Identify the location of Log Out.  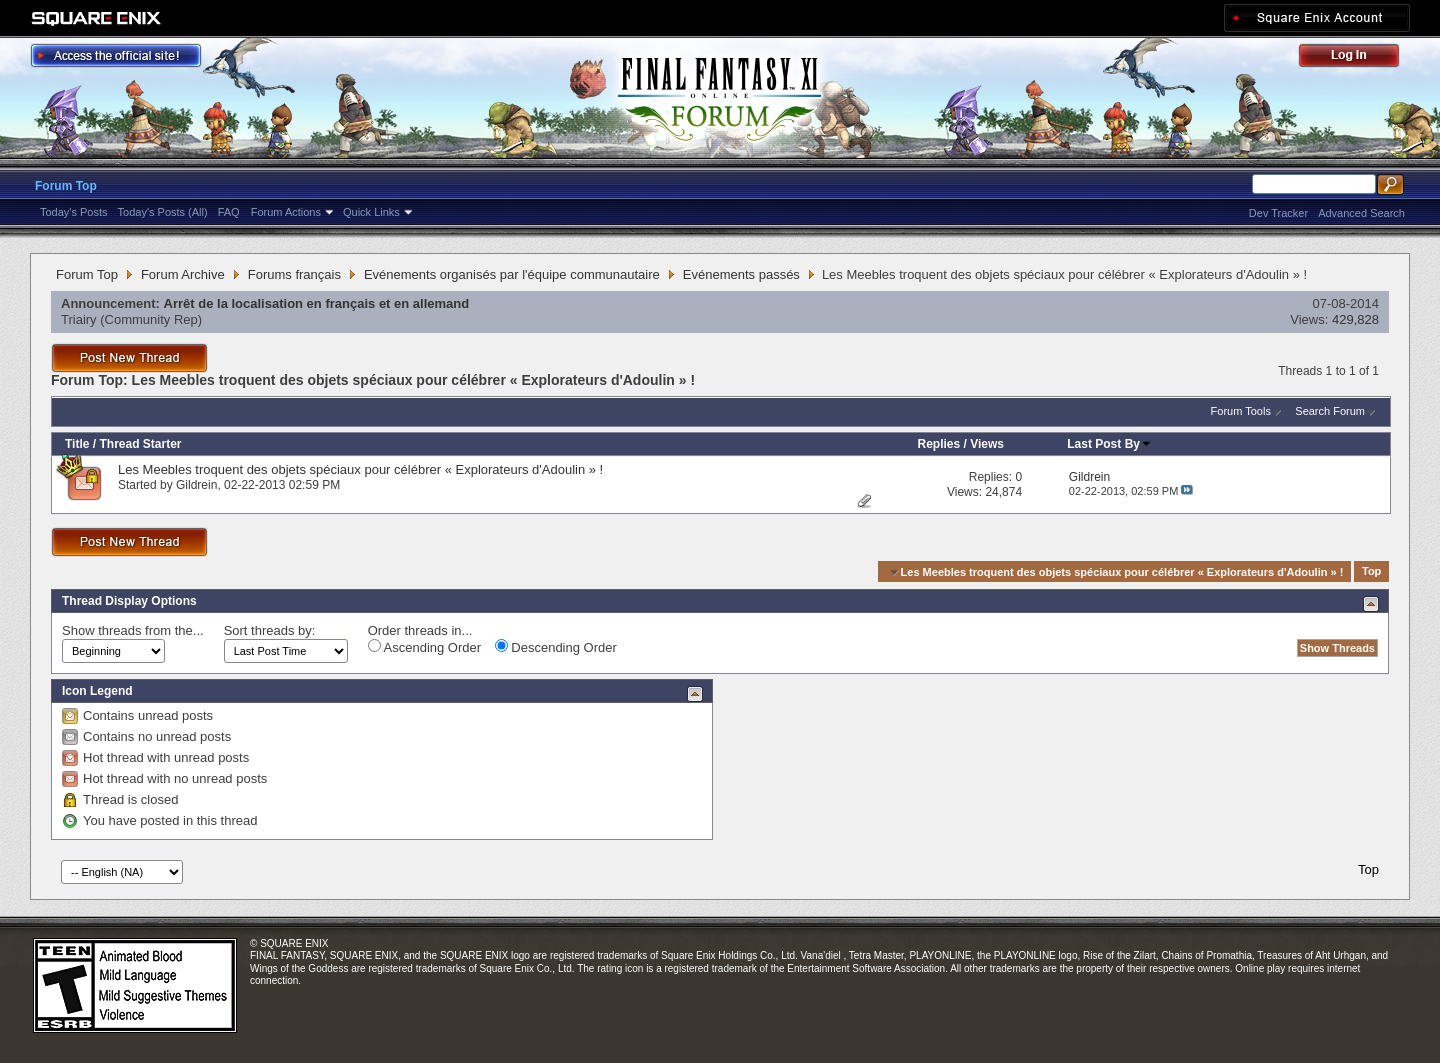
(1359, 58).